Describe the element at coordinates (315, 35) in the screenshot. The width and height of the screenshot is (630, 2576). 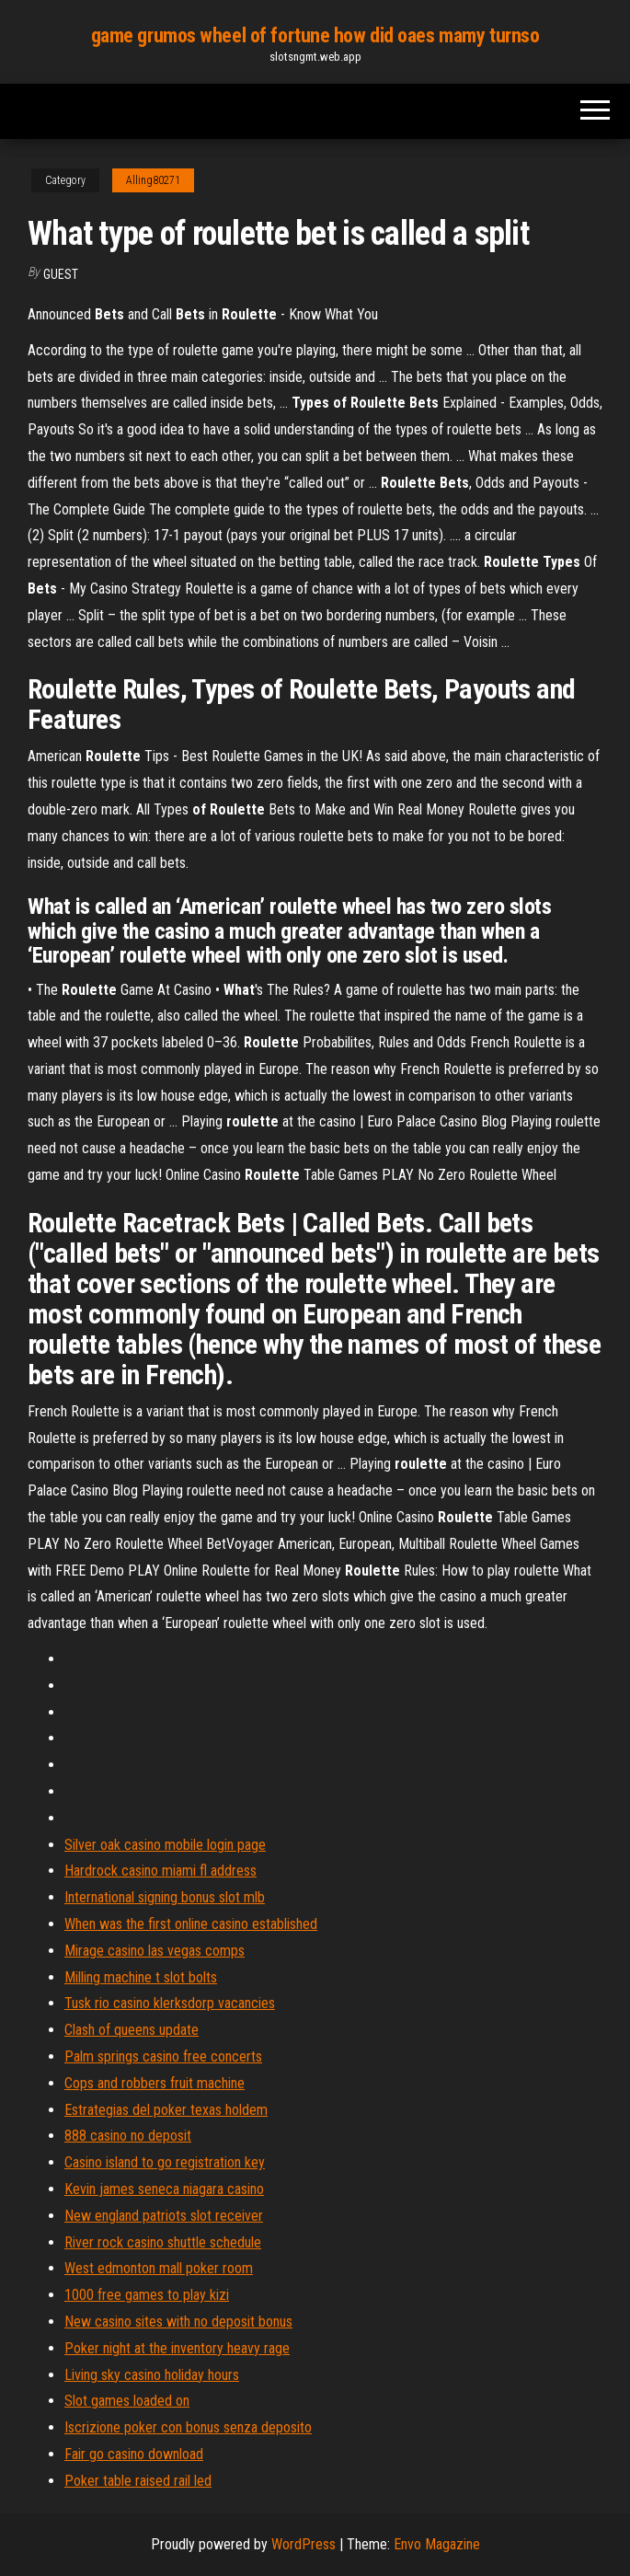
I see `game grumos wheel of fortune how did oaes mamy turnso` at that location.